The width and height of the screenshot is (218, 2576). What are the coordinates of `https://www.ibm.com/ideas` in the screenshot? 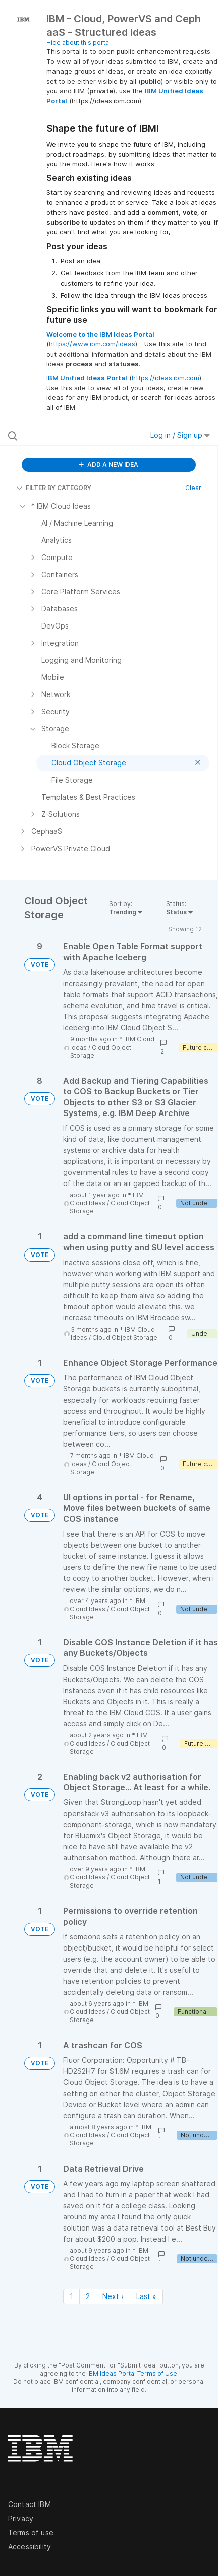 It's located at (92, 344).